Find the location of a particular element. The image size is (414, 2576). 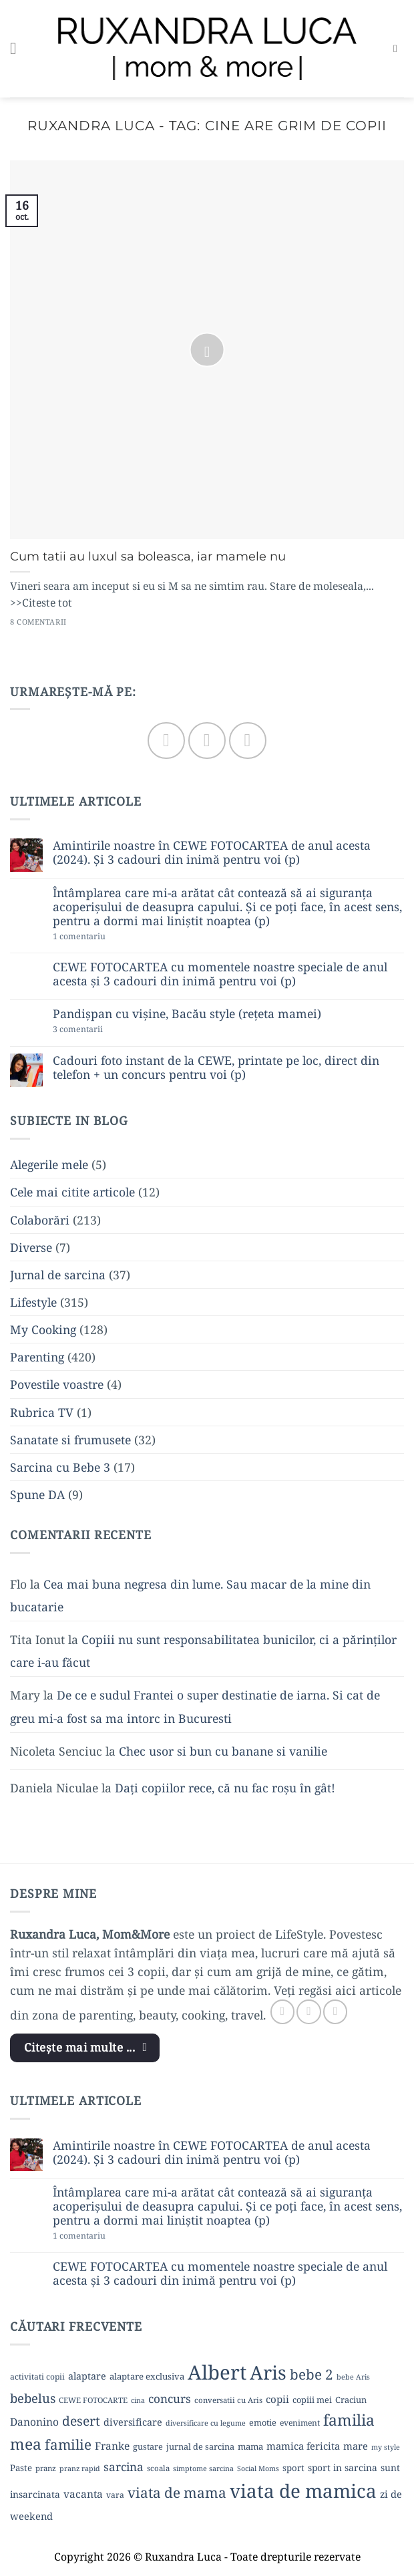

jurnal de sarcina [jurnal de sarcina (11 elemente)] is located at coordinates (200, 2446).